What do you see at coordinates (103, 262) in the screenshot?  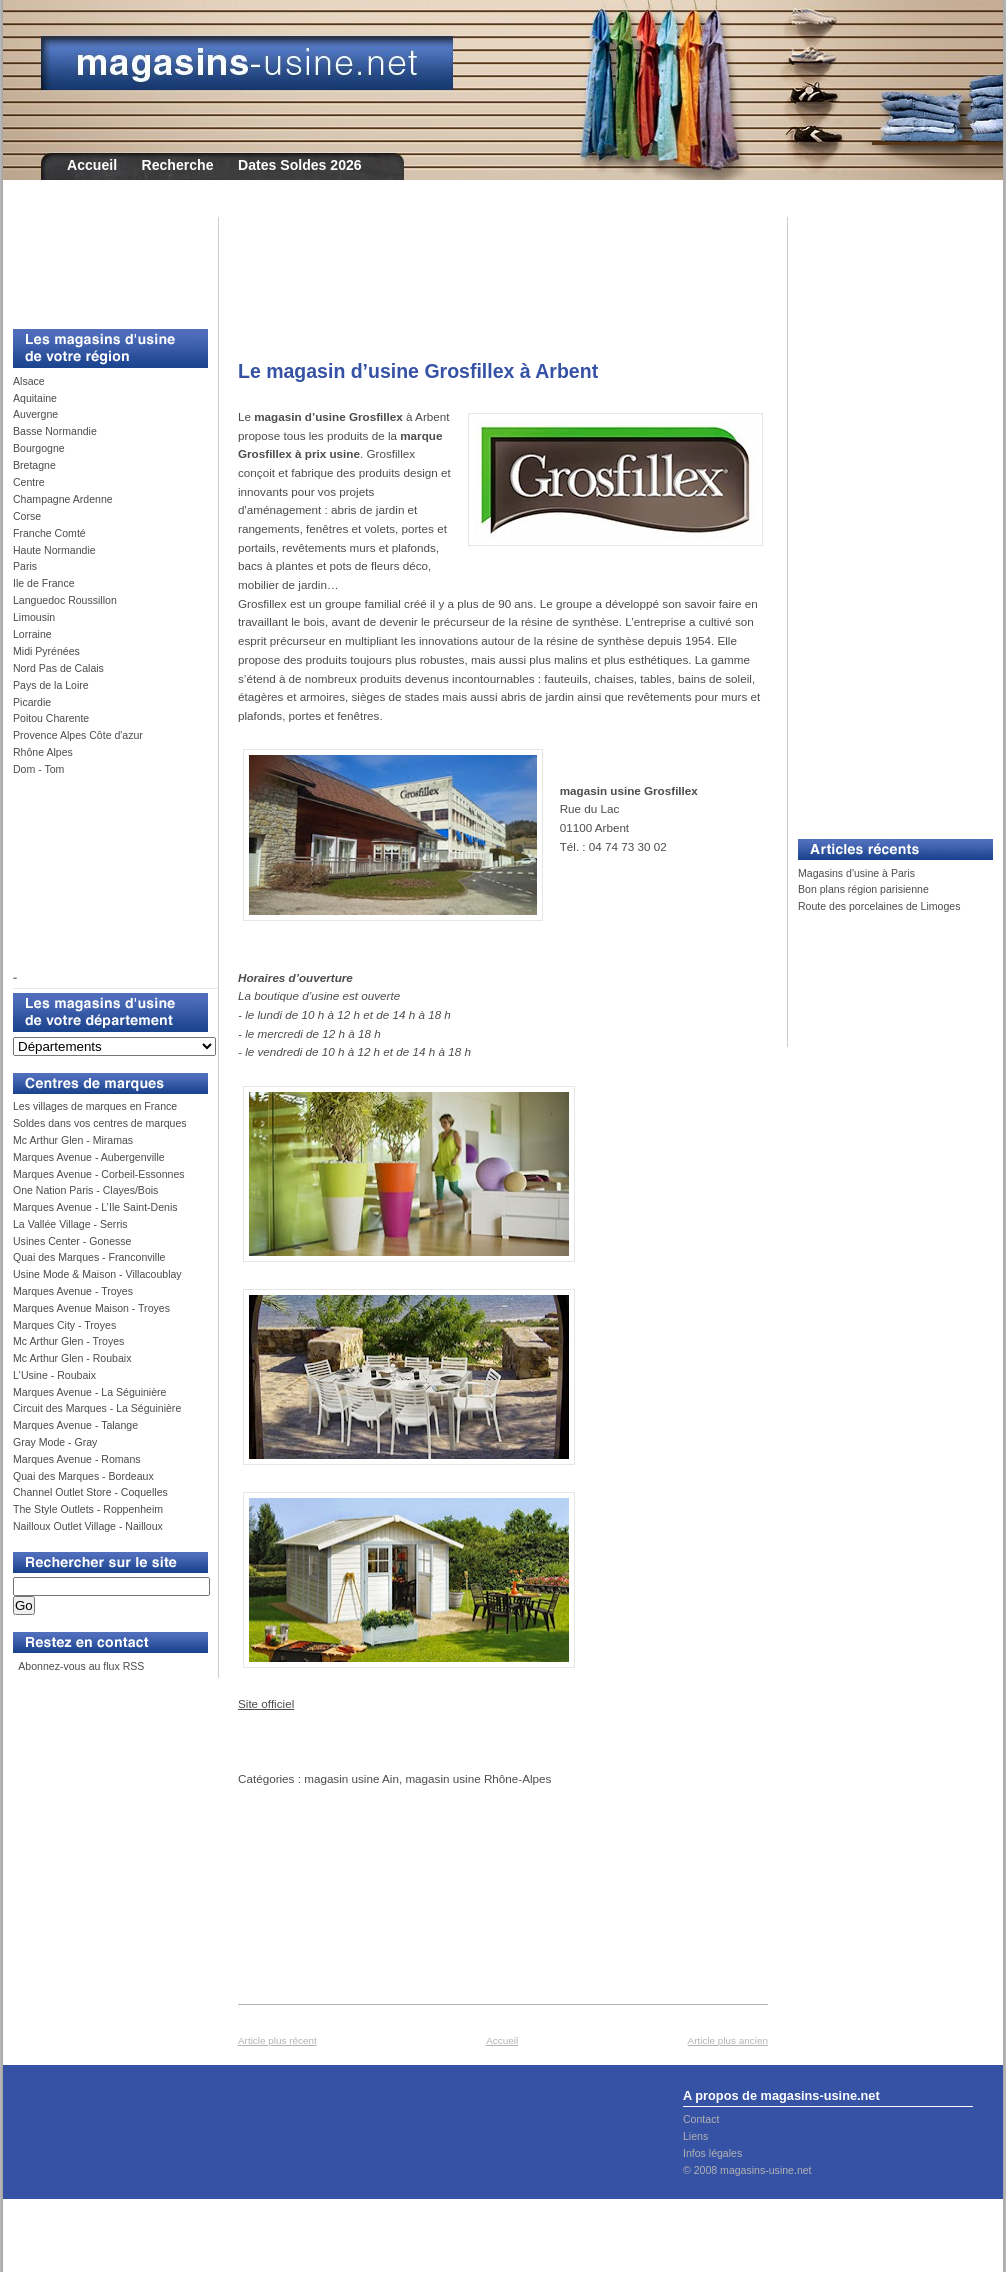 I see `[Advertisement]` at bounding box center [103, 262].